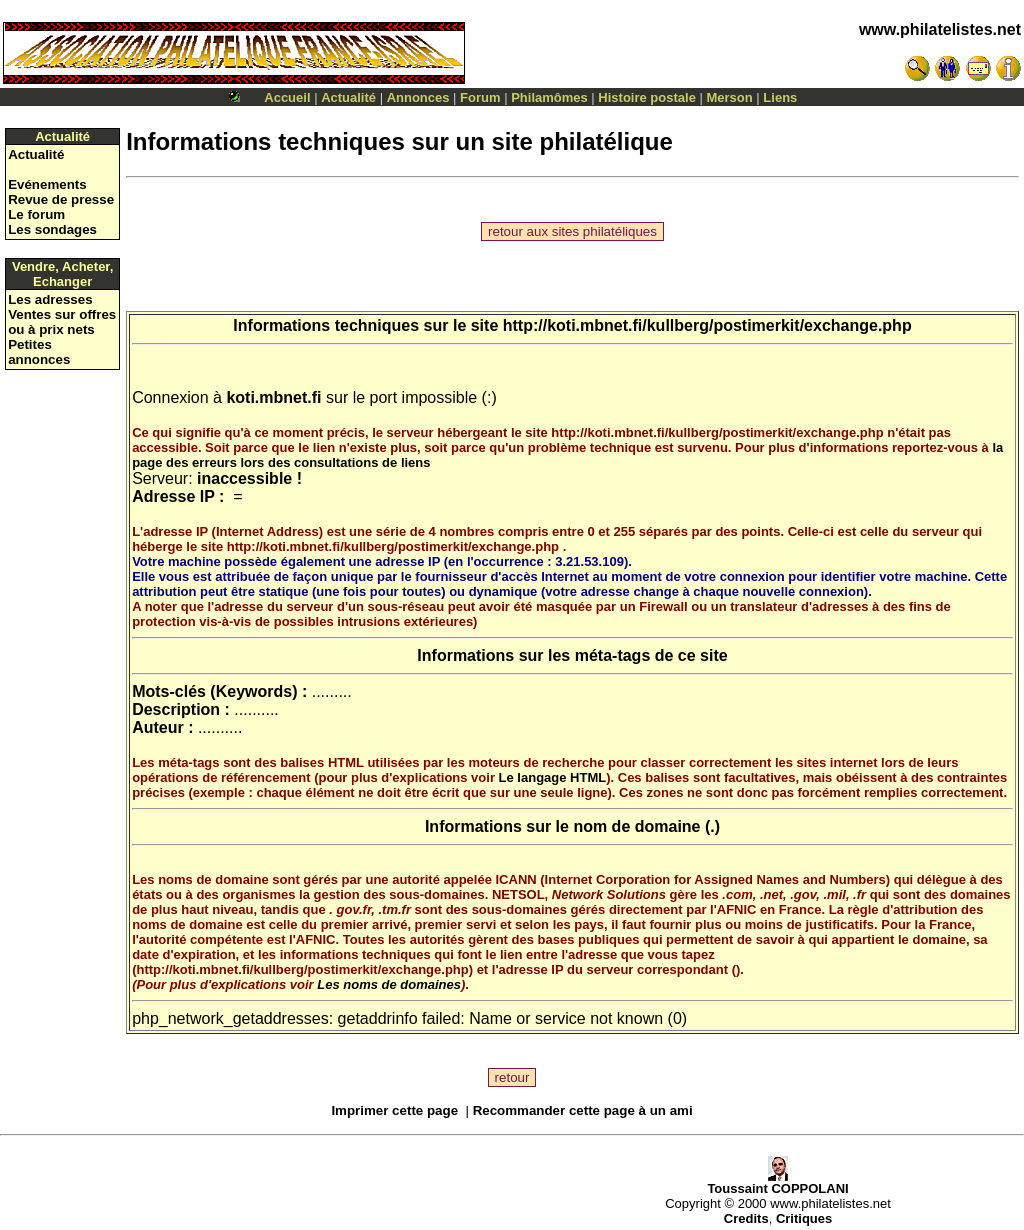 The width and height of the screenshot is (1024, 1230). What do you see at coordinates (36, 214) in the screenshot?
I see `Le forum` at bounding box center [36, 214].